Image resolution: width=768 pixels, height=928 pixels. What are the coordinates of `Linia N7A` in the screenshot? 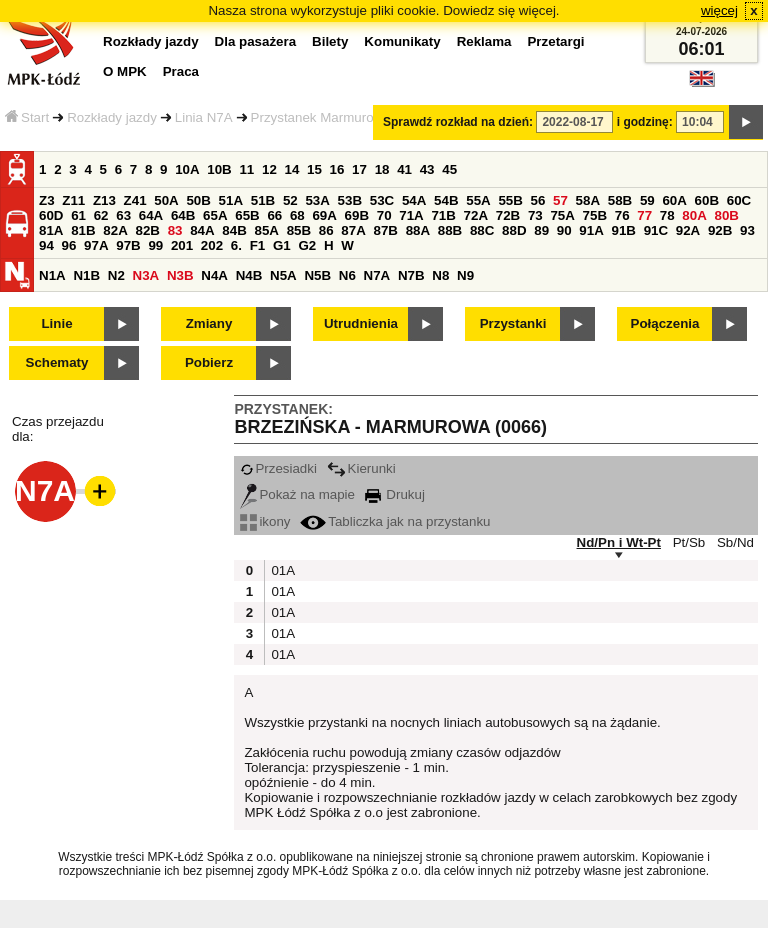 It's located at (204, 117).